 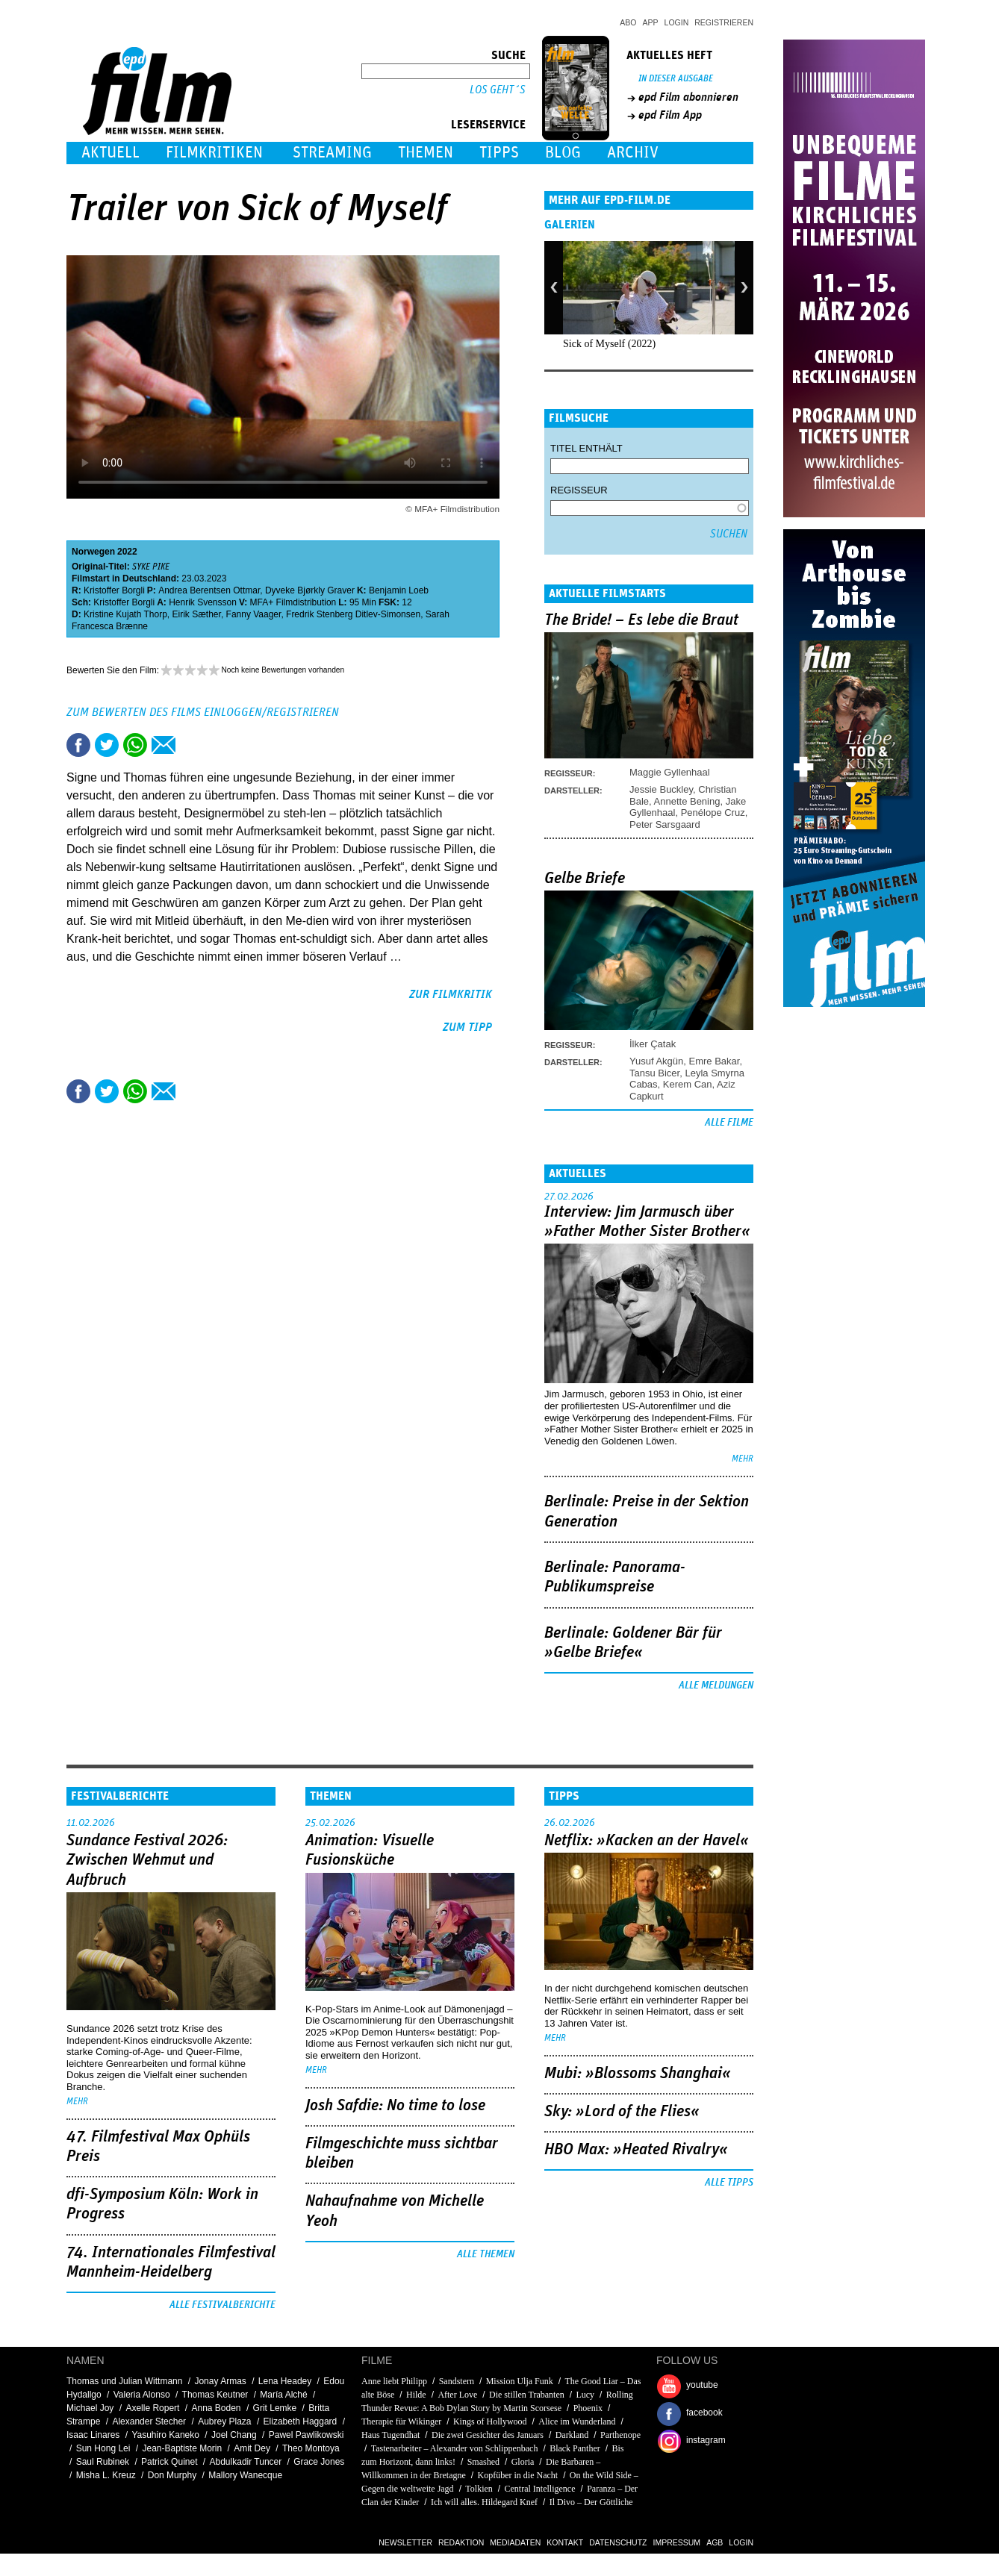 I want to click on Kontakt, so click(x=565, y=2542).